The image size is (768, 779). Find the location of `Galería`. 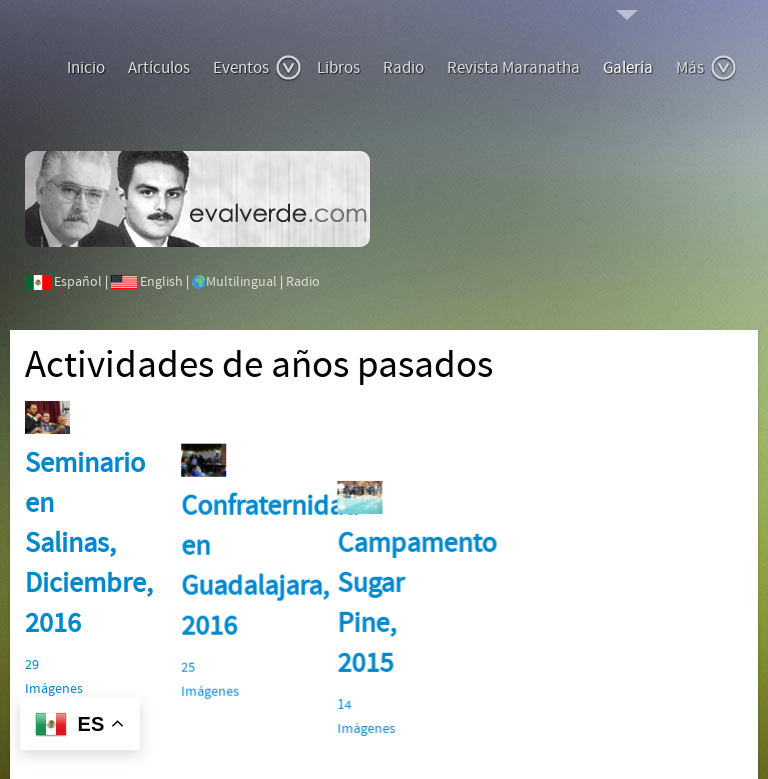

Galería is located at coordinates (628, 68).